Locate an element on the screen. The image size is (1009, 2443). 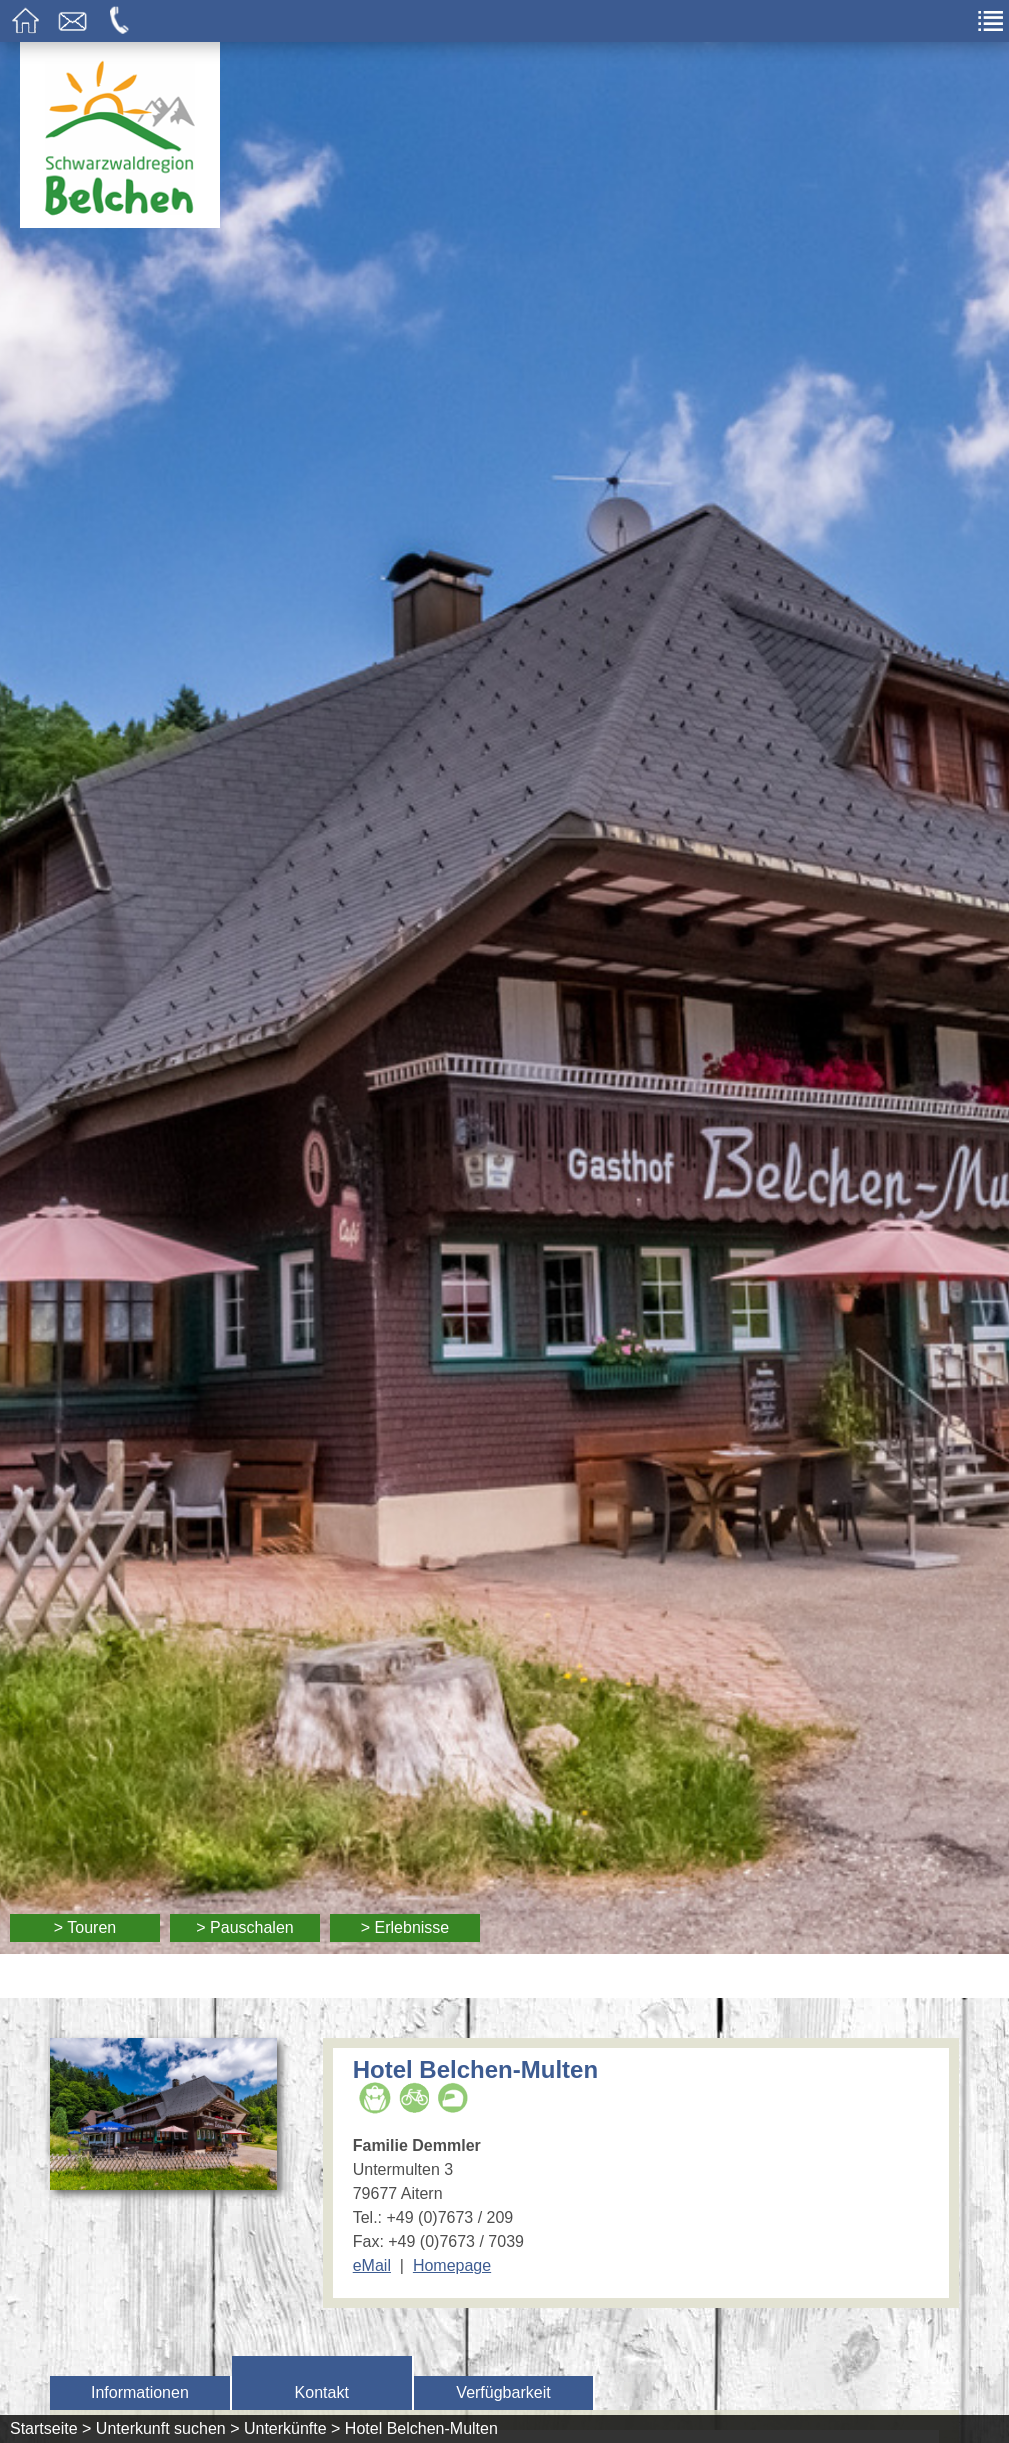
eMail is located at coordinates (372, 2265).